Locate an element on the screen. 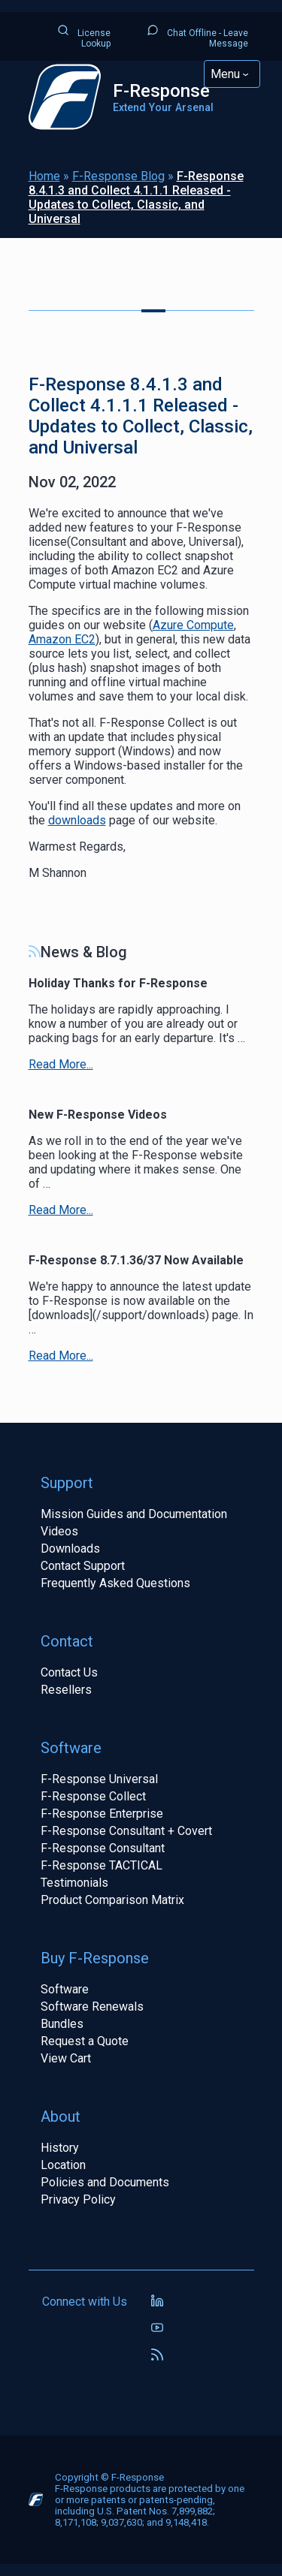 This screenshot has width=282, height=2576. Resellers is located at coordinates (66, 1690).